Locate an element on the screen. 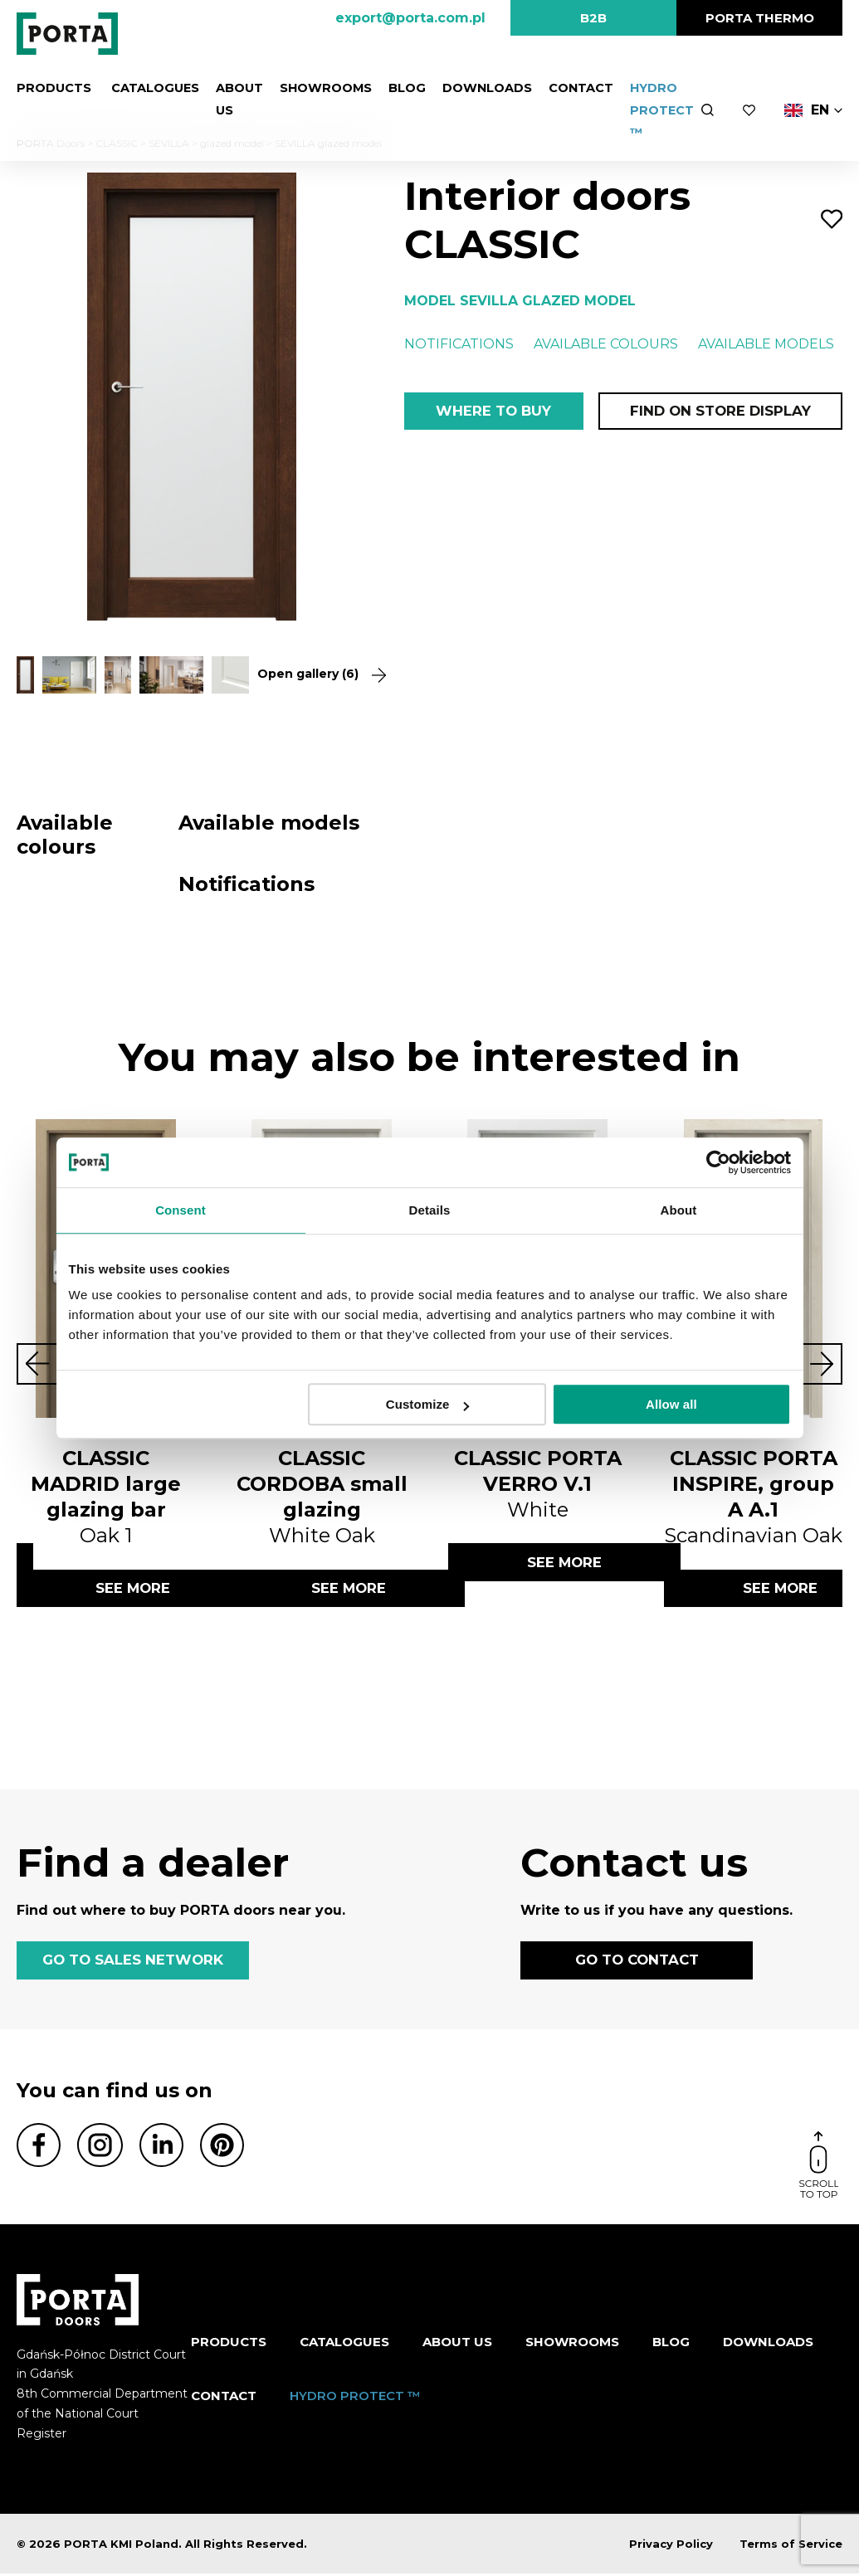 This screenshot has height=2576, width=859. GO TO SALES NETWORK is located at coordinates (133, 1962).